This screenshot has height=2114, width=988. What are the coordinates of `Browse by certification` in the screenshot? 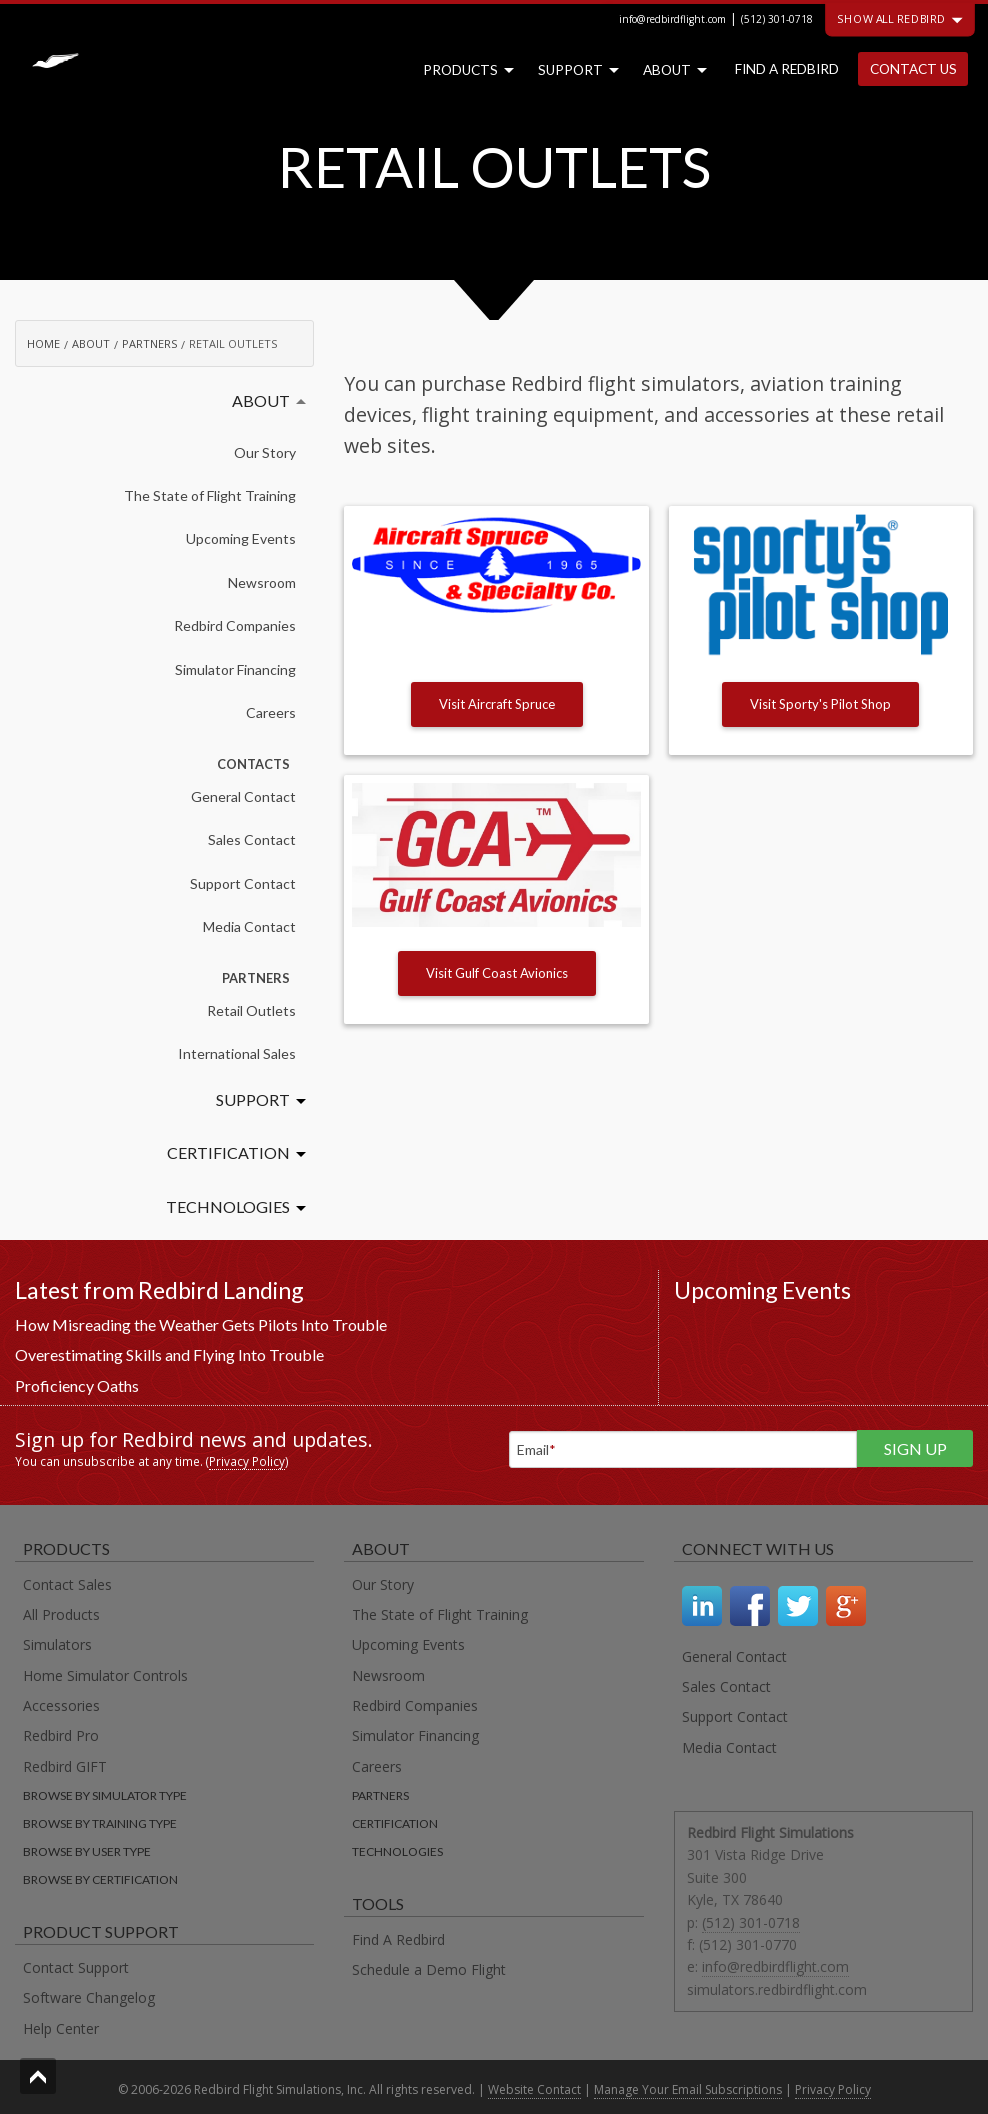 It's located at (100, 1879).